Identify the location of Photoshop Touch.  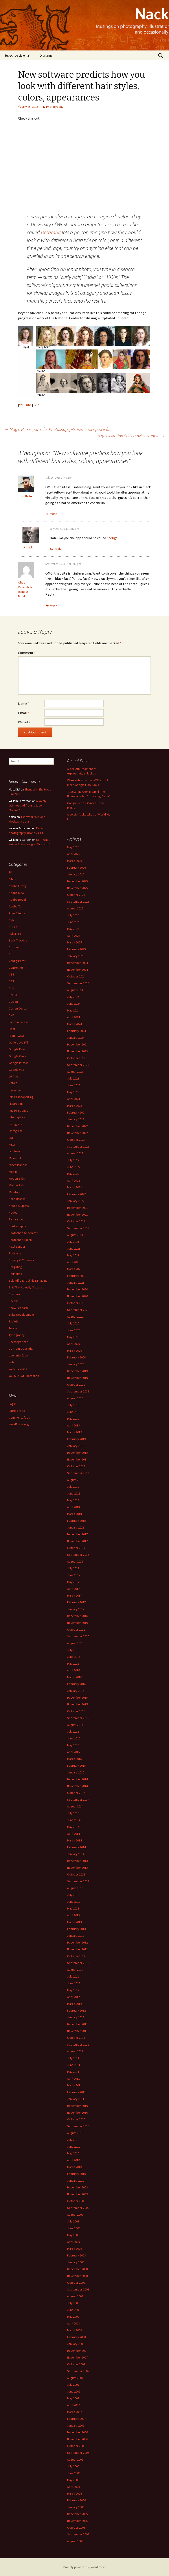
(20, 1240).